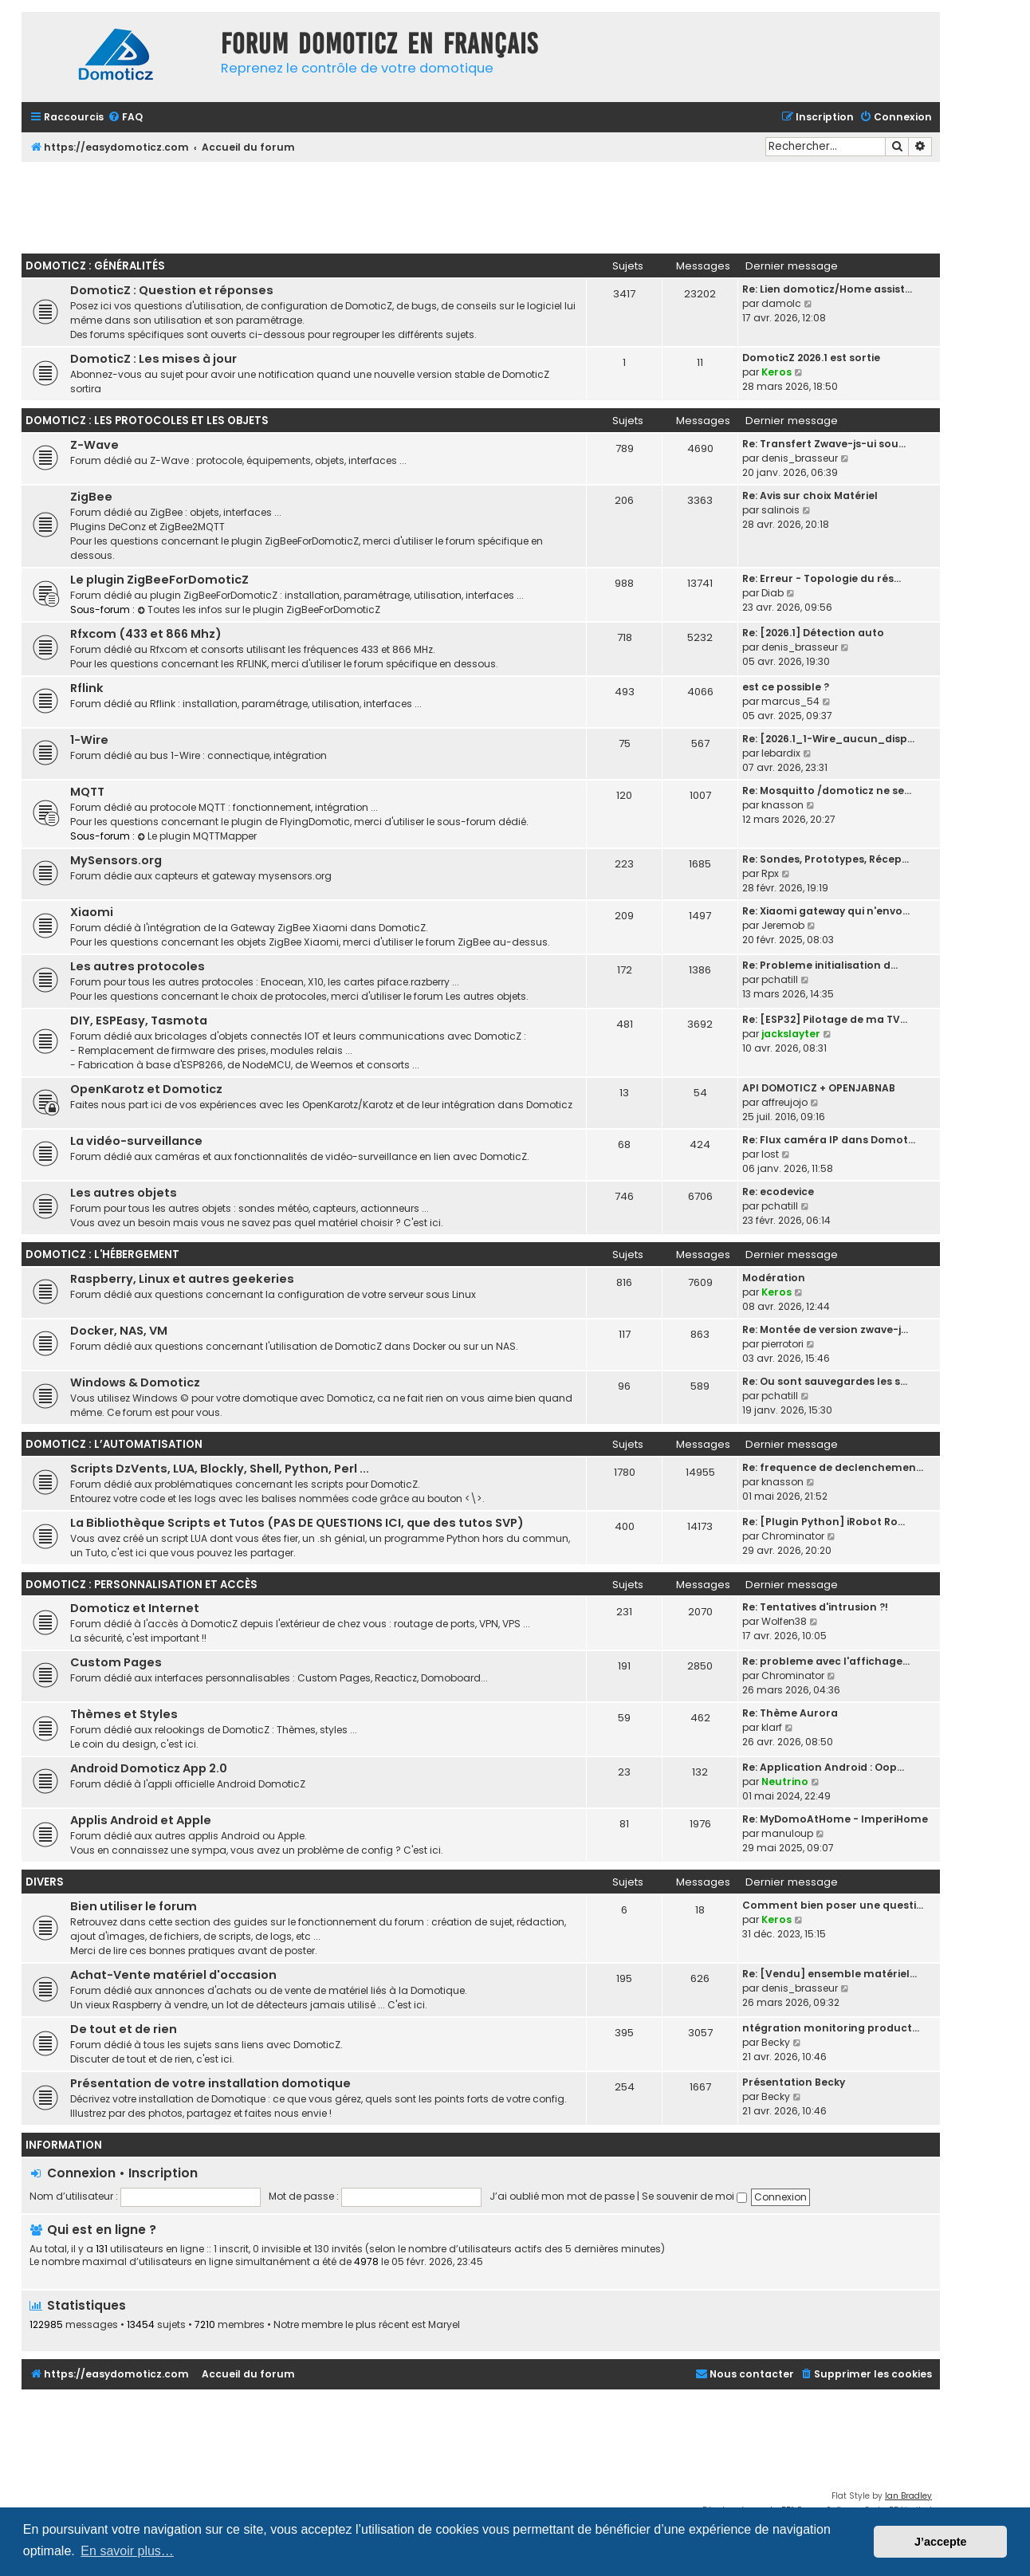 This screenshot has width=1030, height=2576. What do you see at coordinates (821, 578) in the screenshot?
I see `Re: Erreur - Topologie du rés…` at bounding box center [821, 578].